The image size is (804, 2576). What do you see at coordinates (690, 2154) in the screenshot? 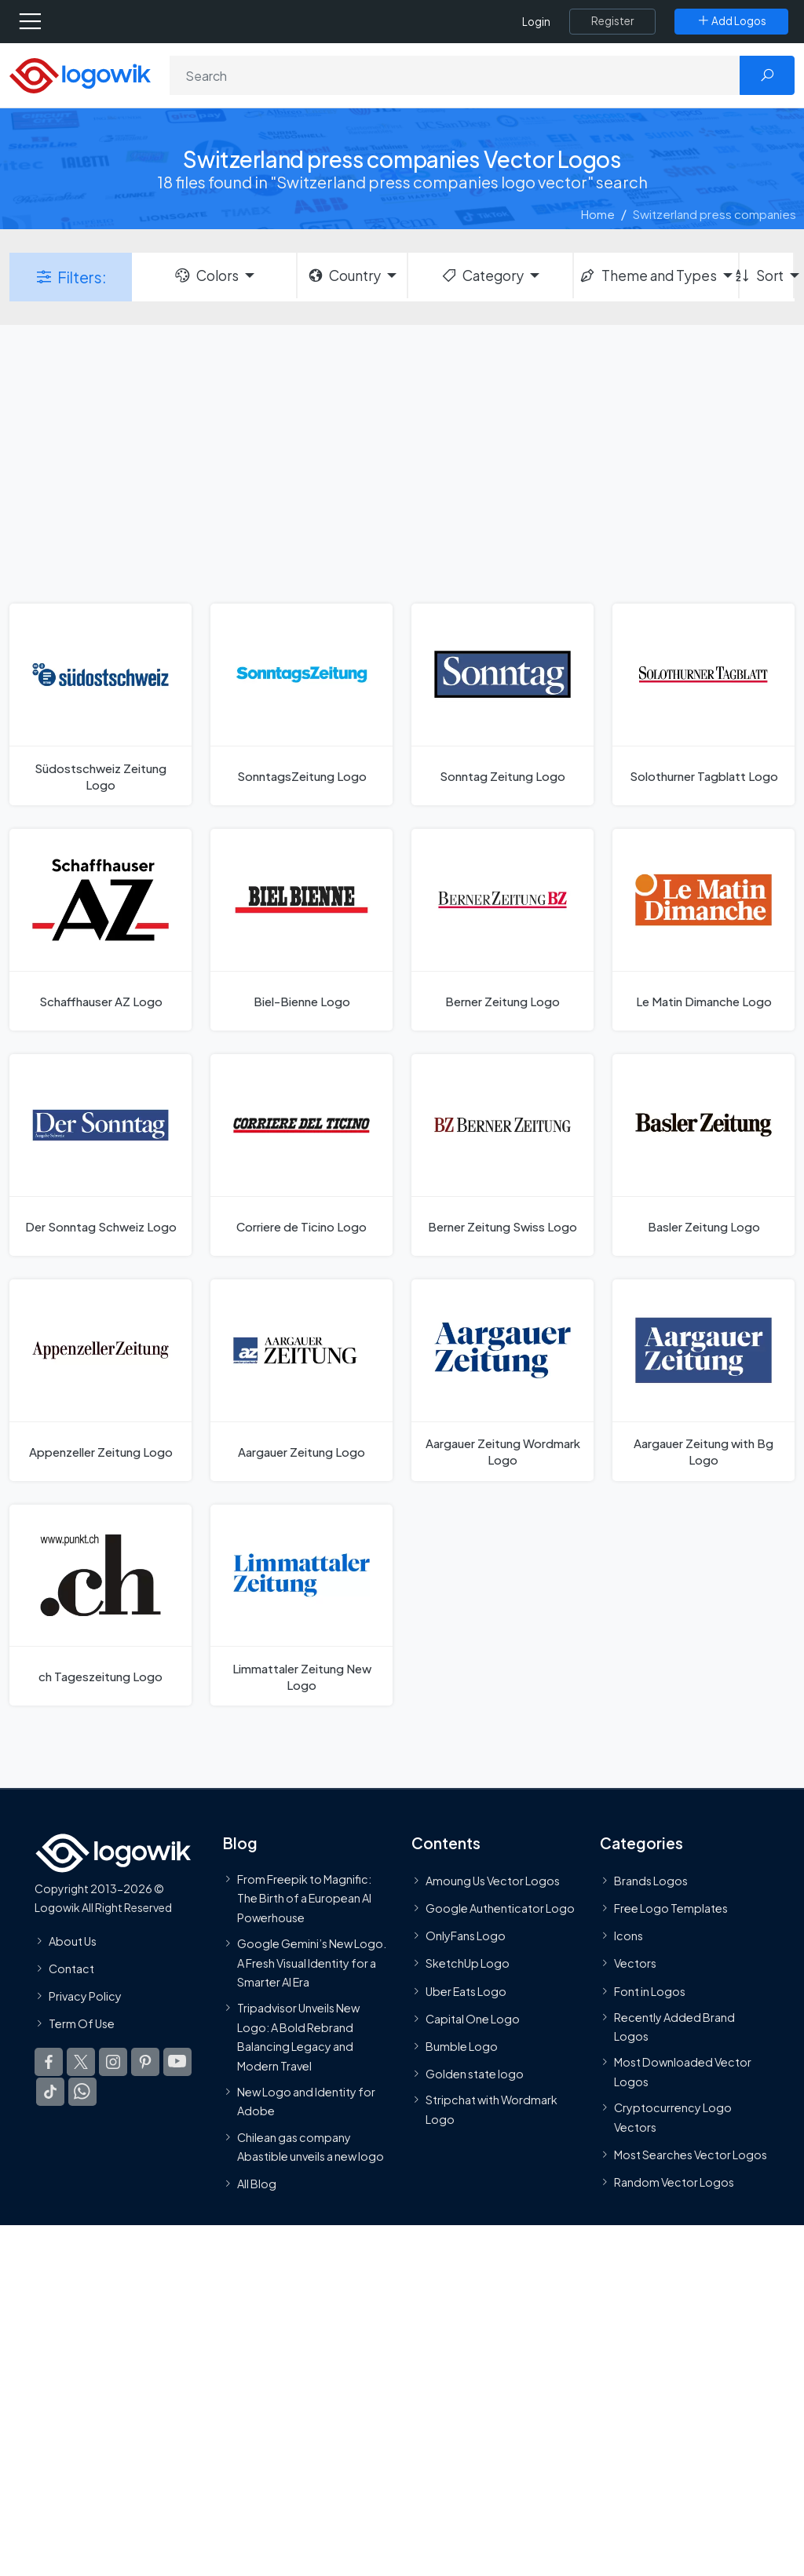
I see `Most Searches Vector Logos` at bounding box center [690, 2154].